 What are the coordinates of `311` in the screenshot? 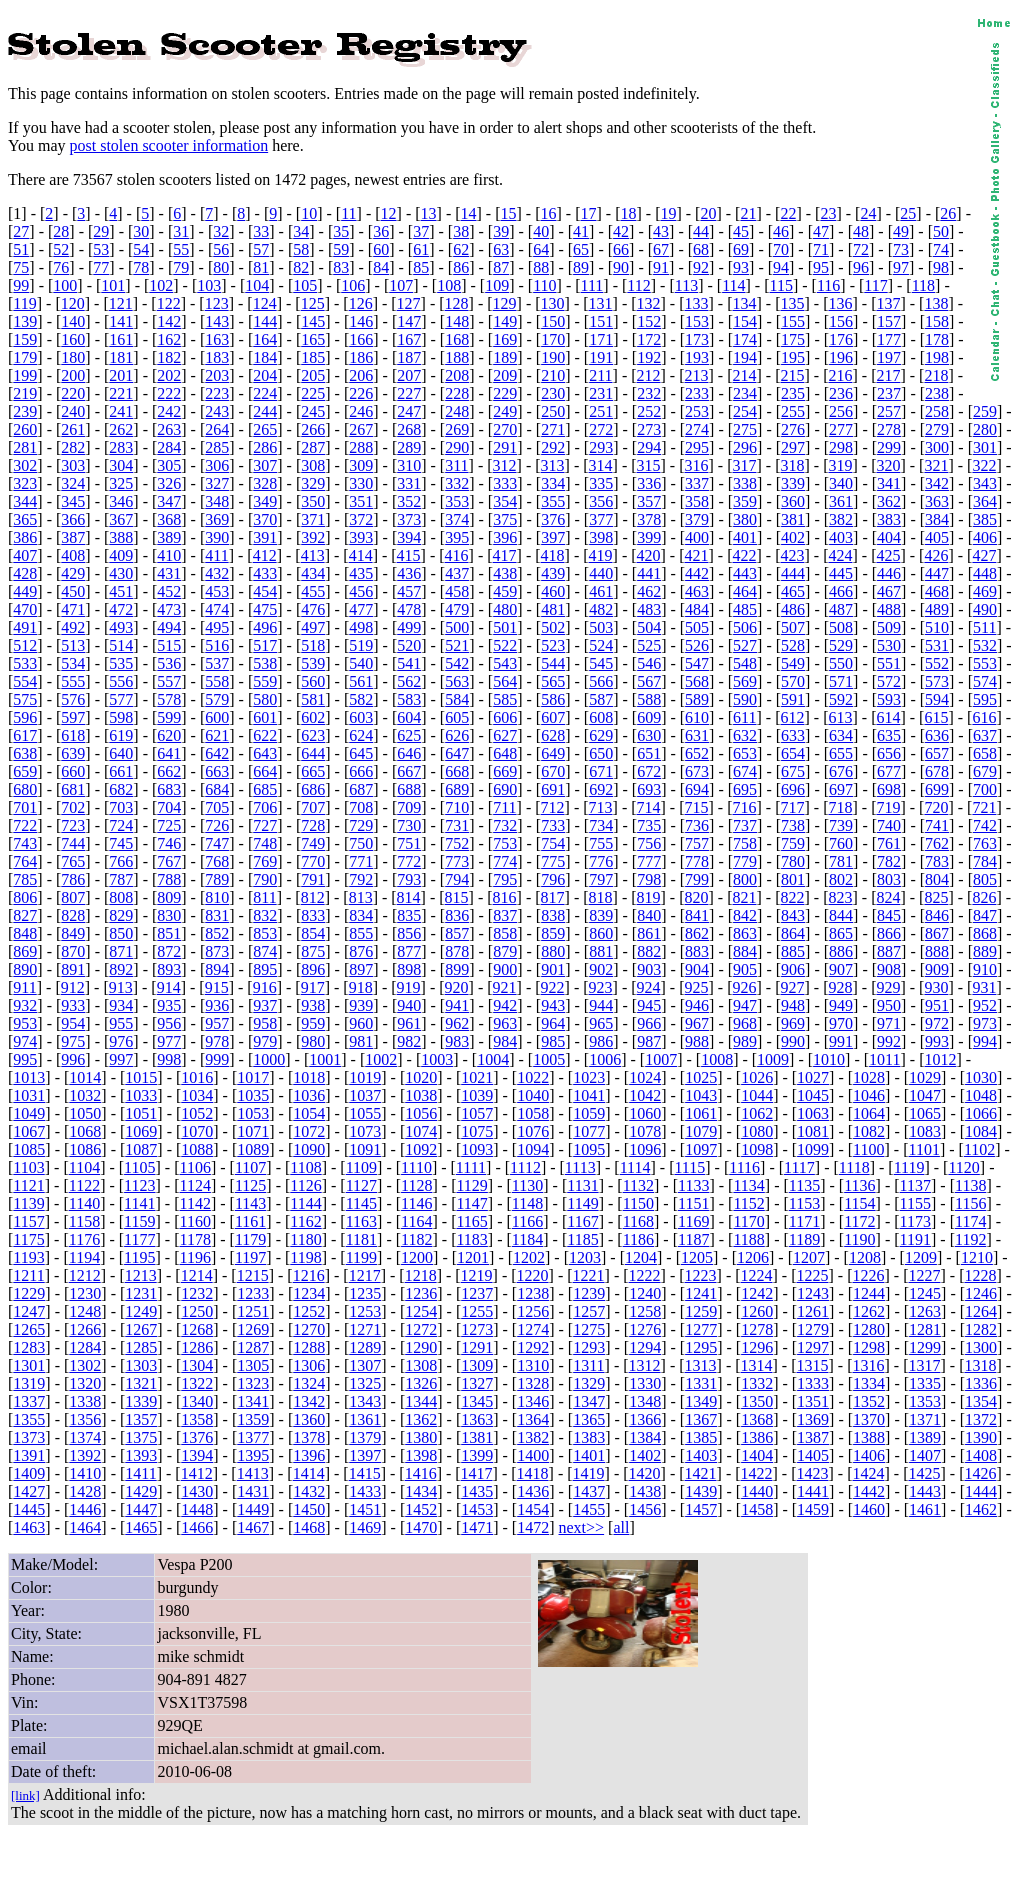 It's located at (456, 465).